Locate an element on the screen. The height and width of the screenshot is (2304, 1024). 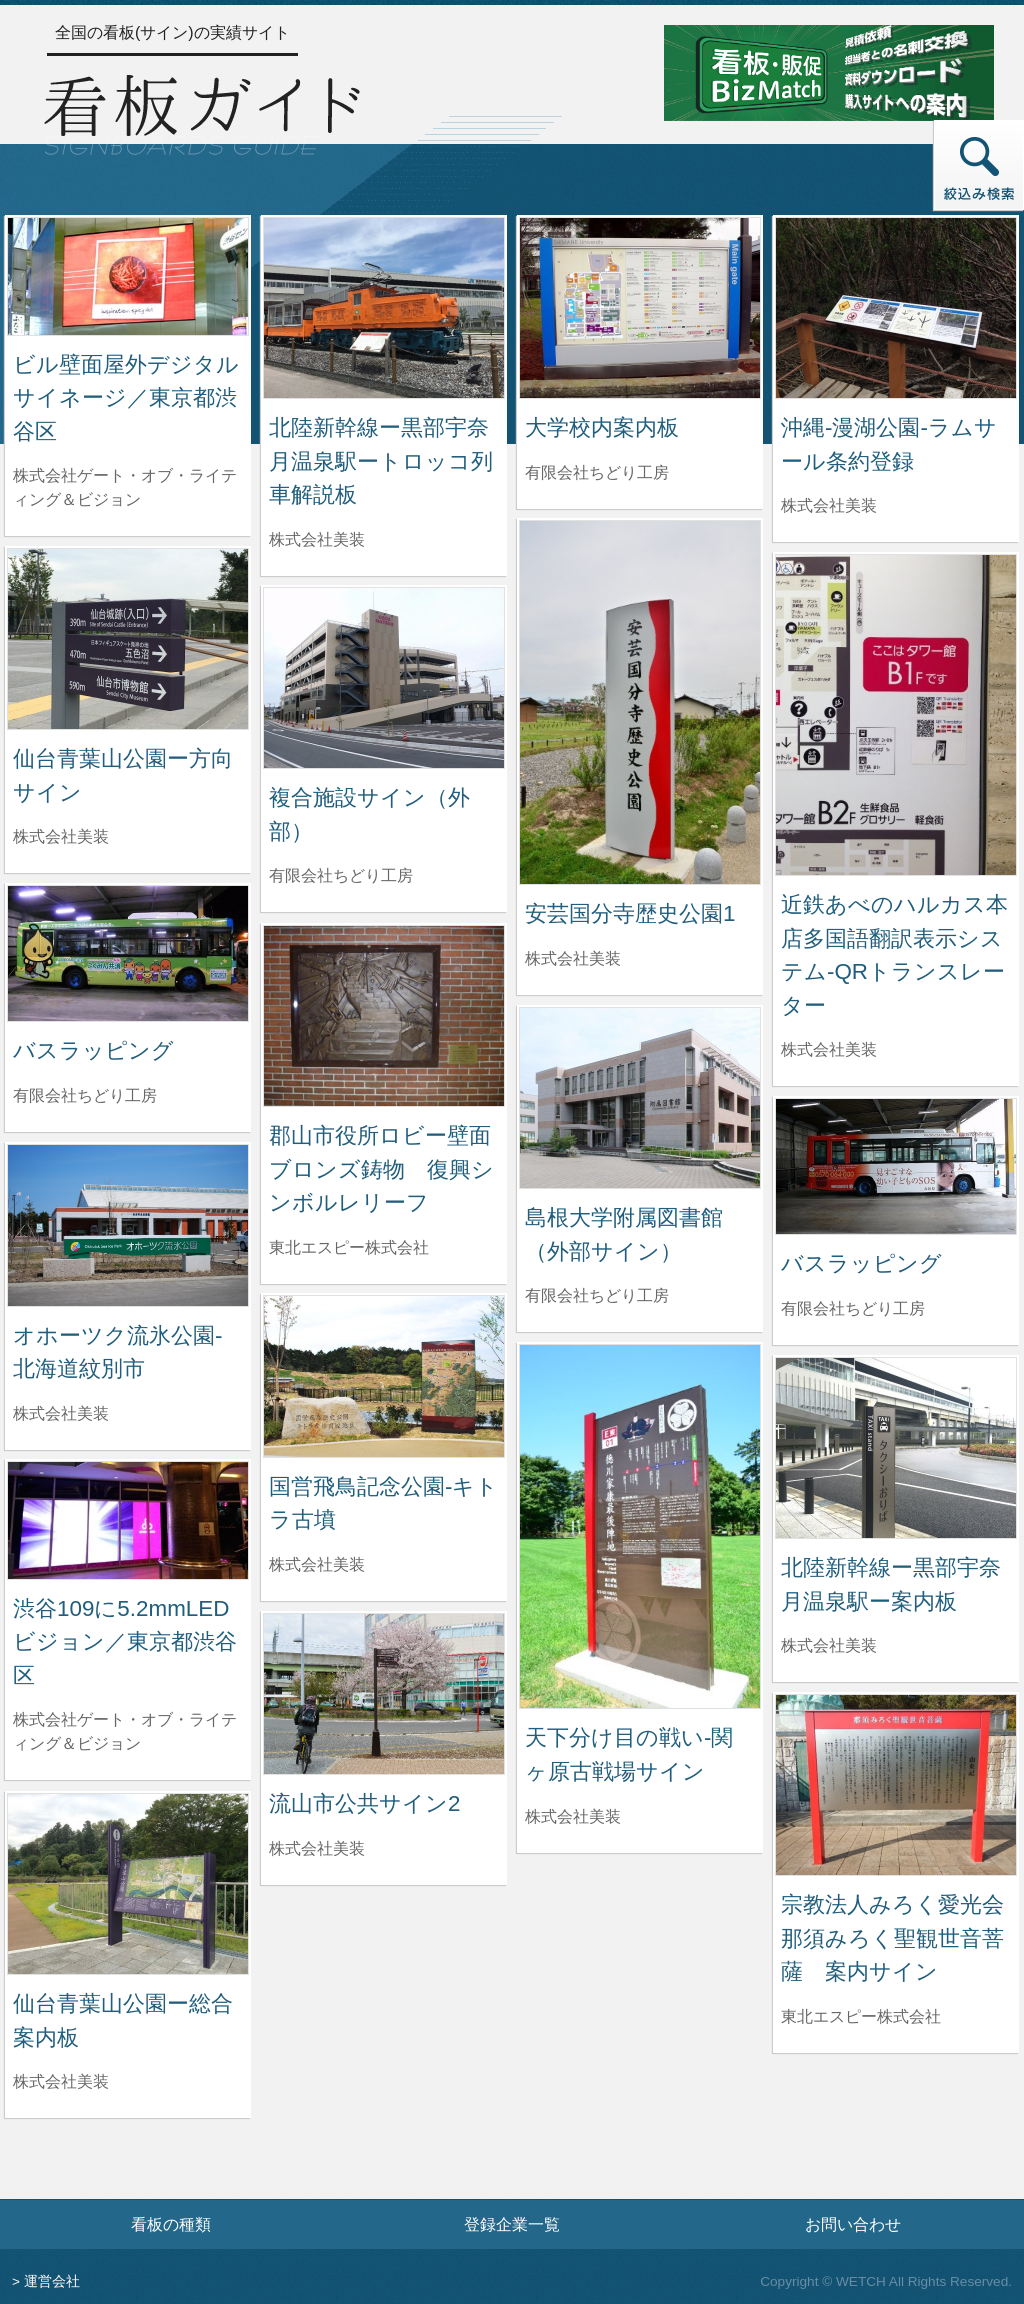
ビル壁面屋外デジタルサイネージ／東京都渋谷区 [ビル壁面屋外デジタルサイネージ／東京都渋谷区の詳細へ] is located at coordinates (126, 398).